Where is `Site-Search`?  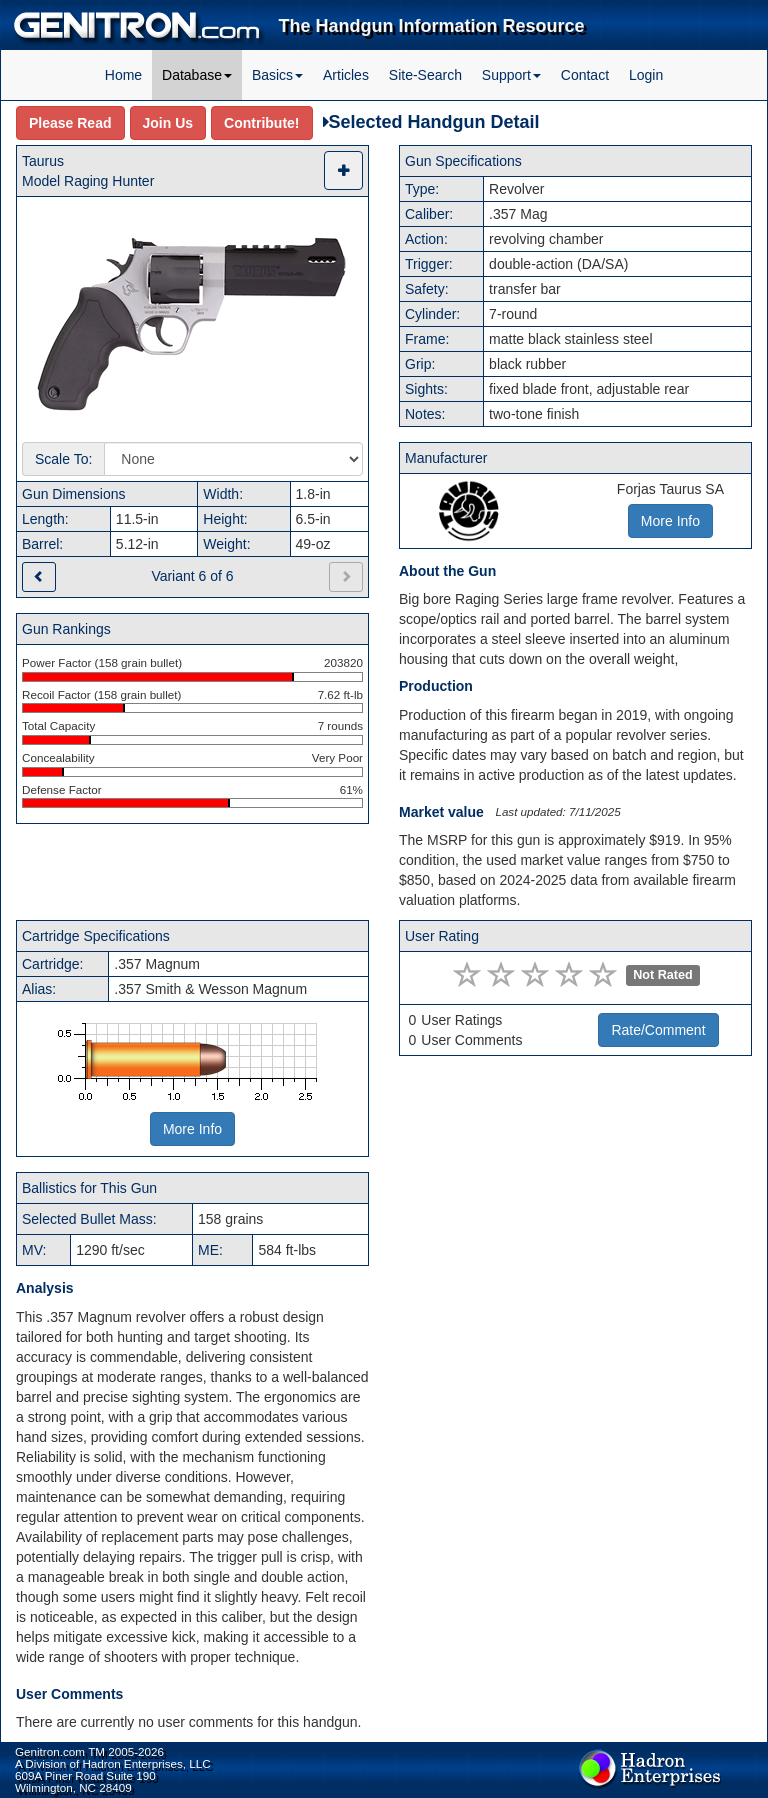
Site-Search is located at coordinates (425, 75).